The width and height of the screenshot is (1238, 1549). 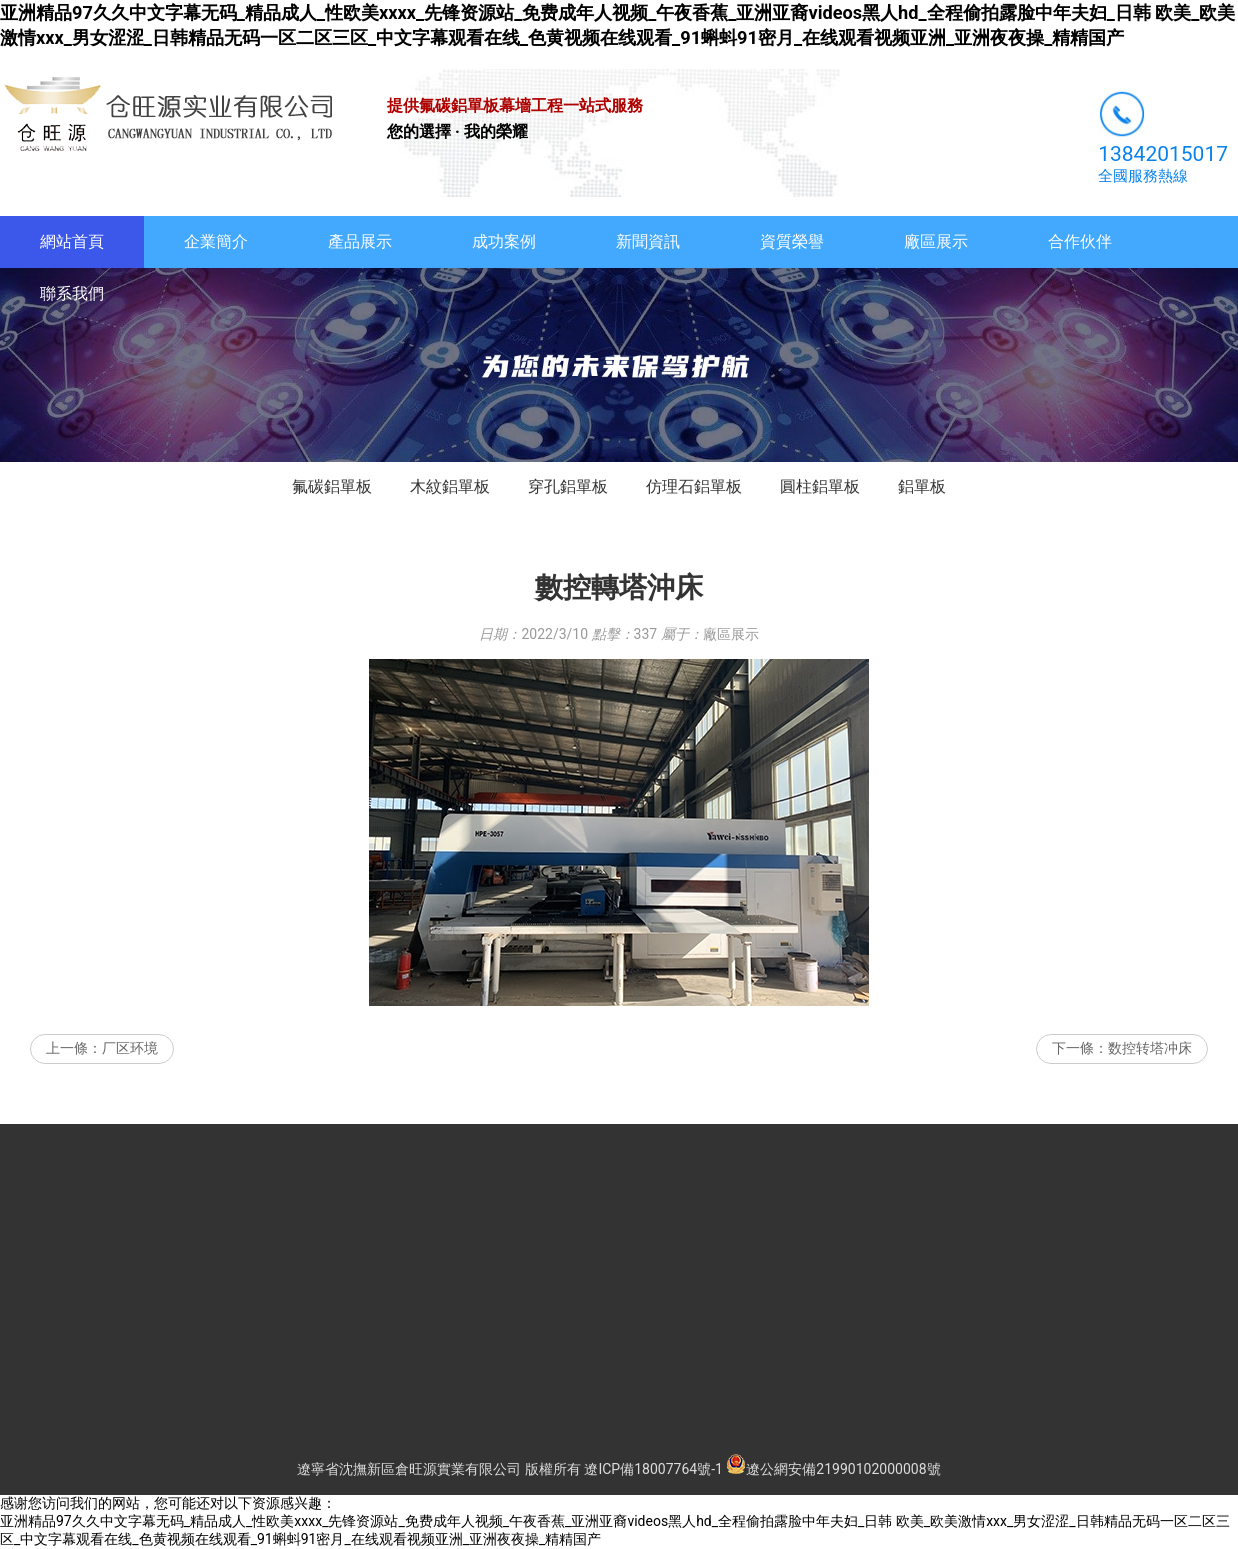 I want to click on 企業簡介, so click(x=216, y=241).